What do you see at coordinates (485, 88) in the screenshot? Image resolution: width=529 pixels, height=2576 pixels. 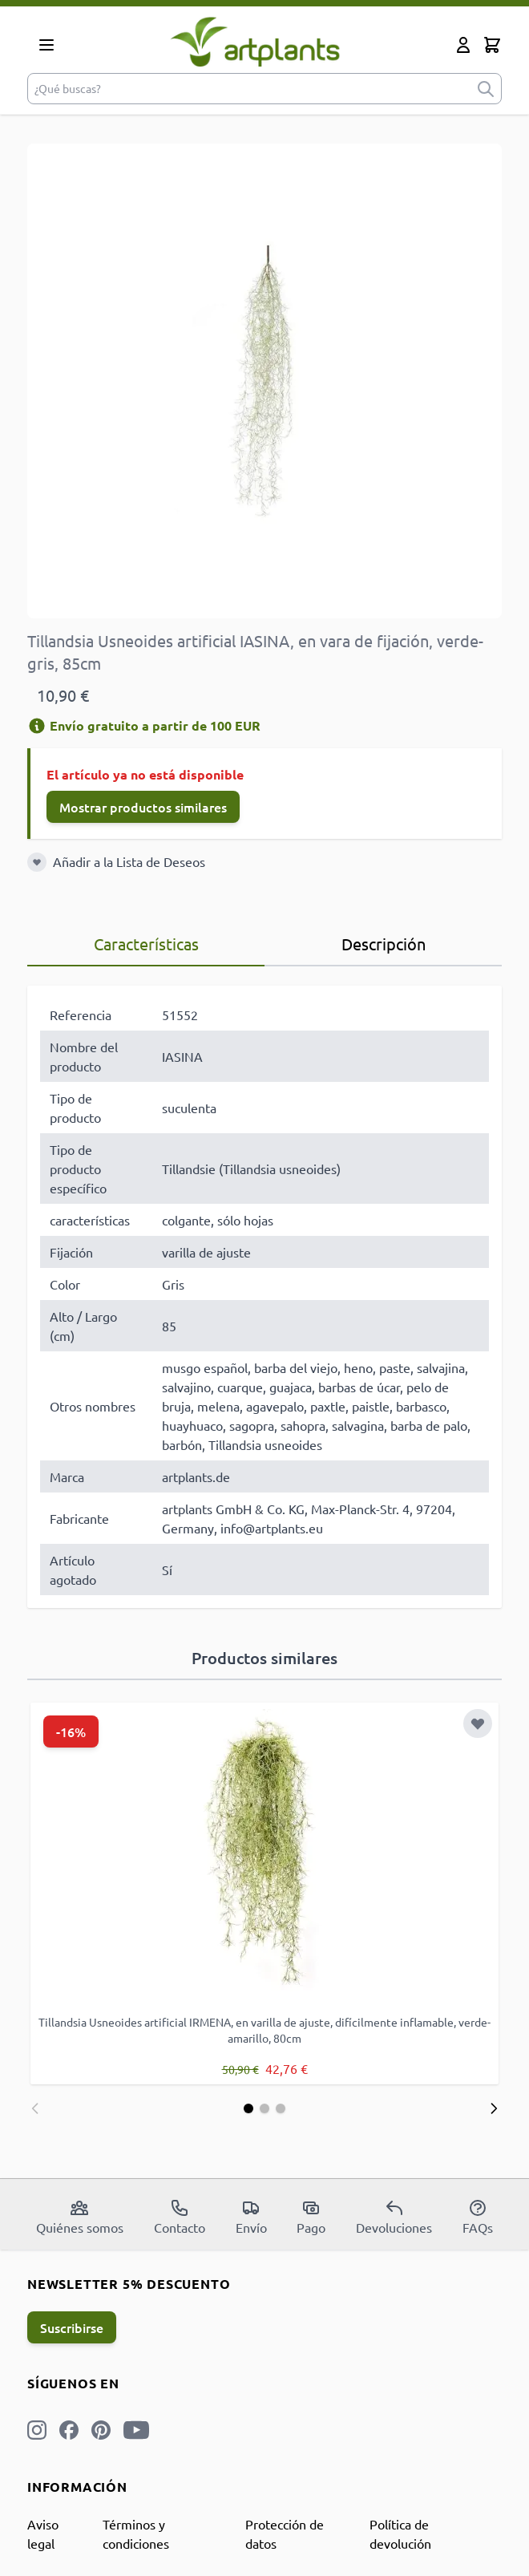 I see `[submit]` at bounding box center [485, 88].